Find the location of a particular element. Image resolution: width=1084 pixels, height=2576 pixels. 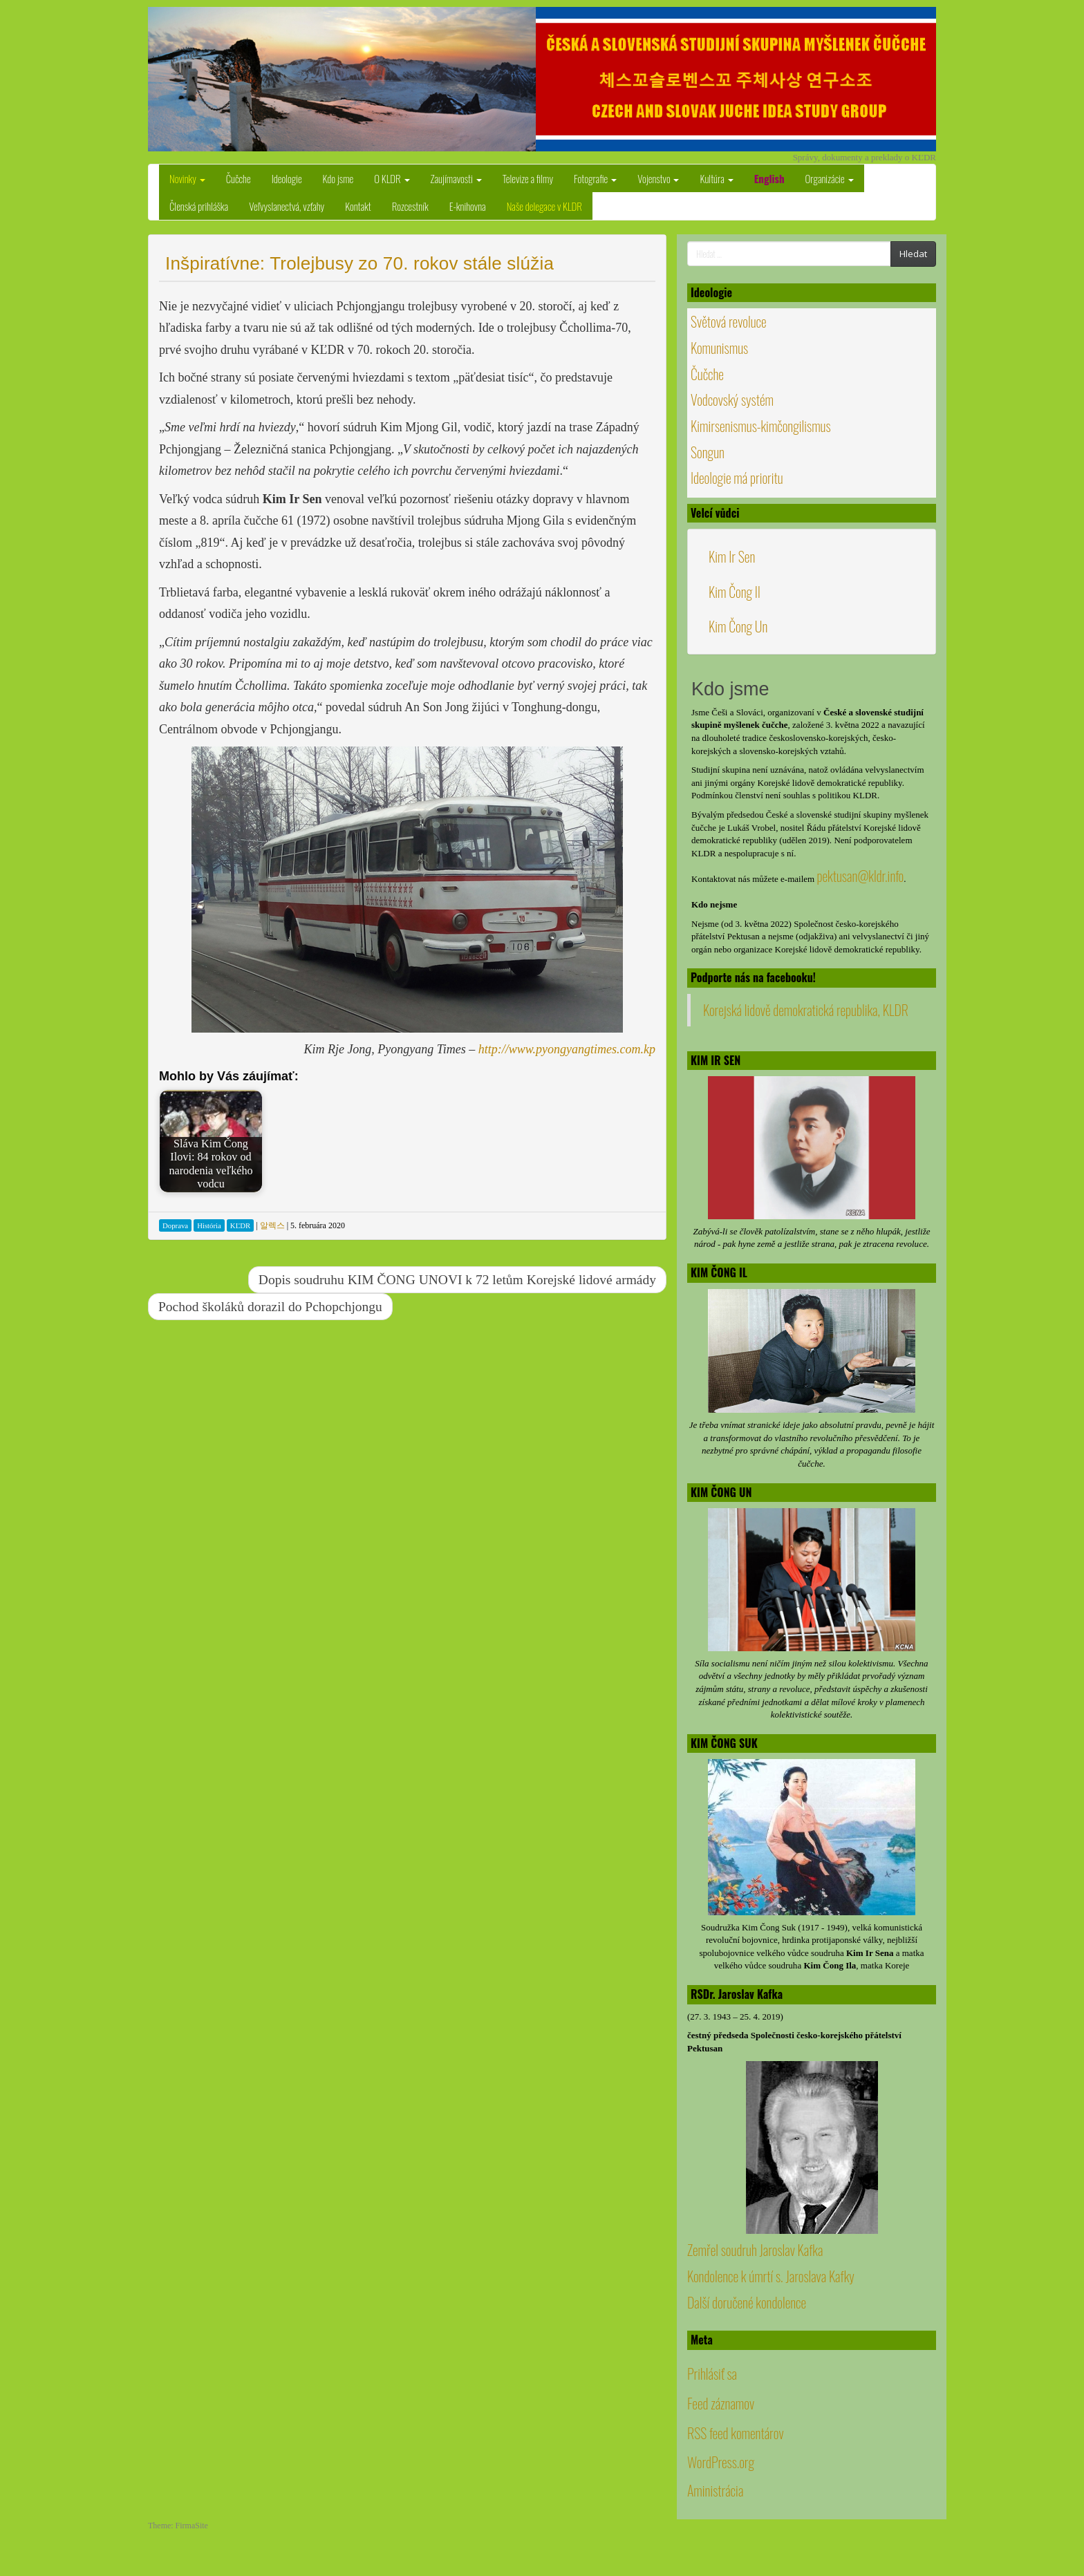

Kontakt is located at coordinates (358, 206).